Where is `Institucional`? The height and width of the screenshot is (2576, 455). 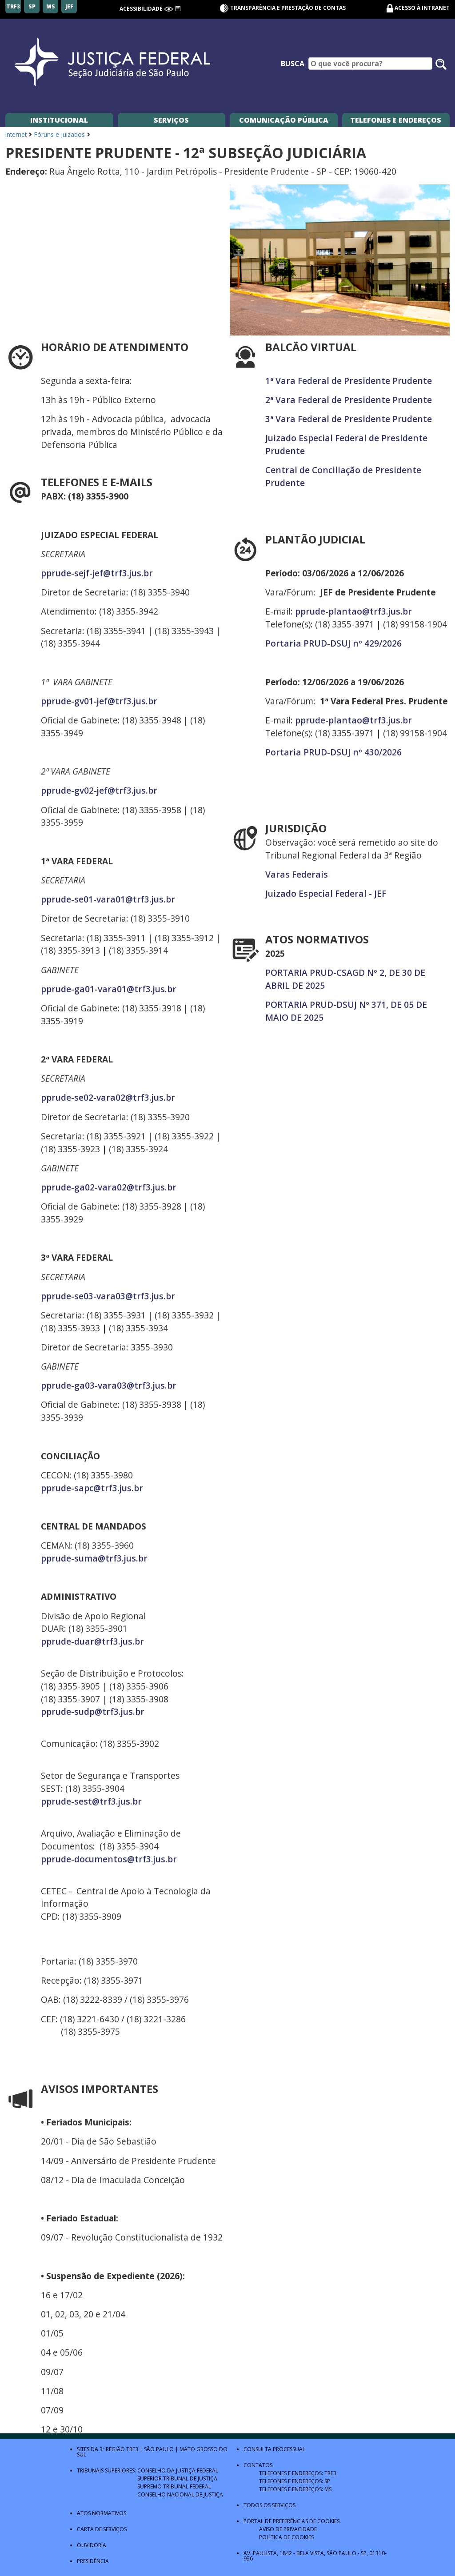 Institucional is located at coordinates (59, 120).